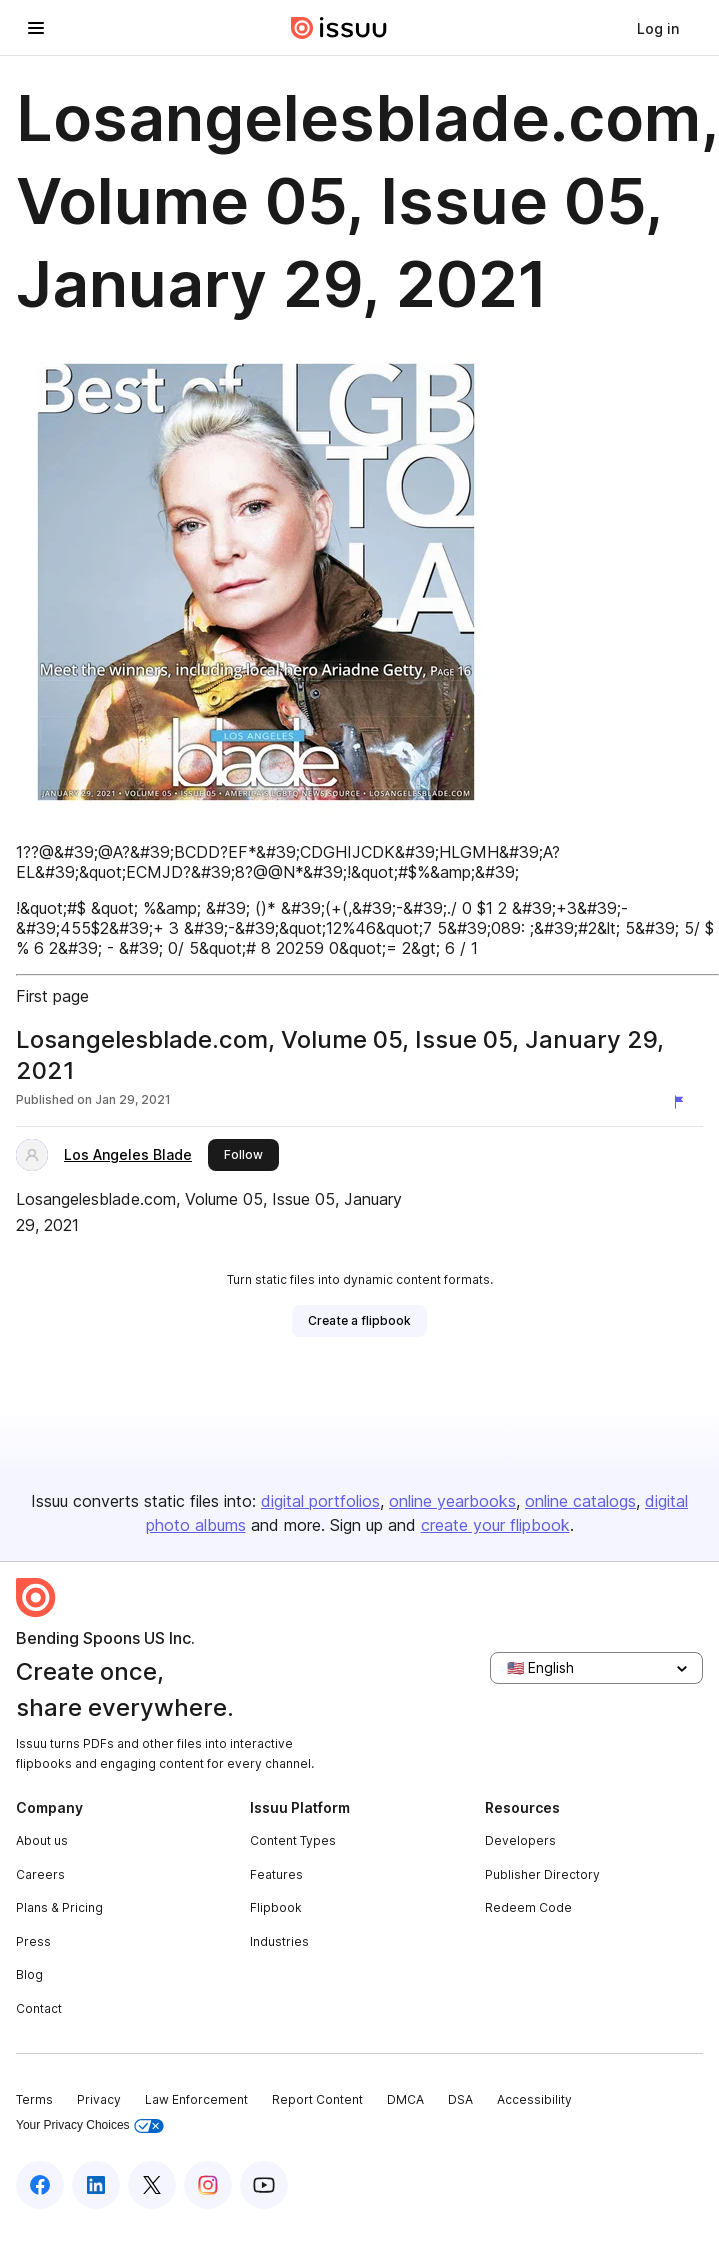 The height and width of the screenshot is (2268, 719). Describe the element at coordinates (90, 2125) in the screenshot. I see `Your Privacy Choices` at that location.